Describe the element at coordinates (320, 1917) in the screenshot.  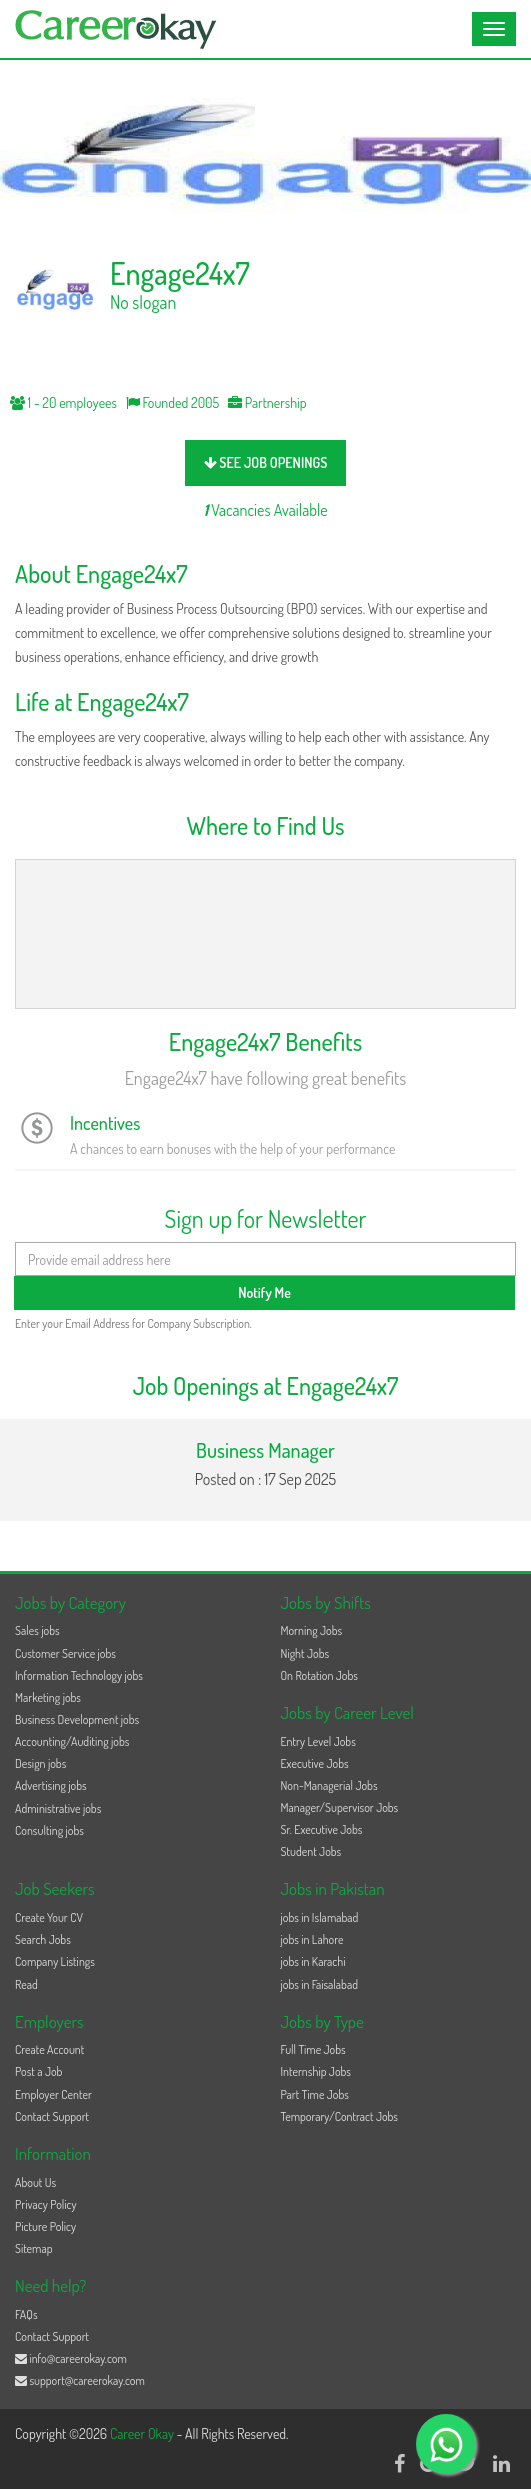
I see `jobs in Islamabad` at that location.